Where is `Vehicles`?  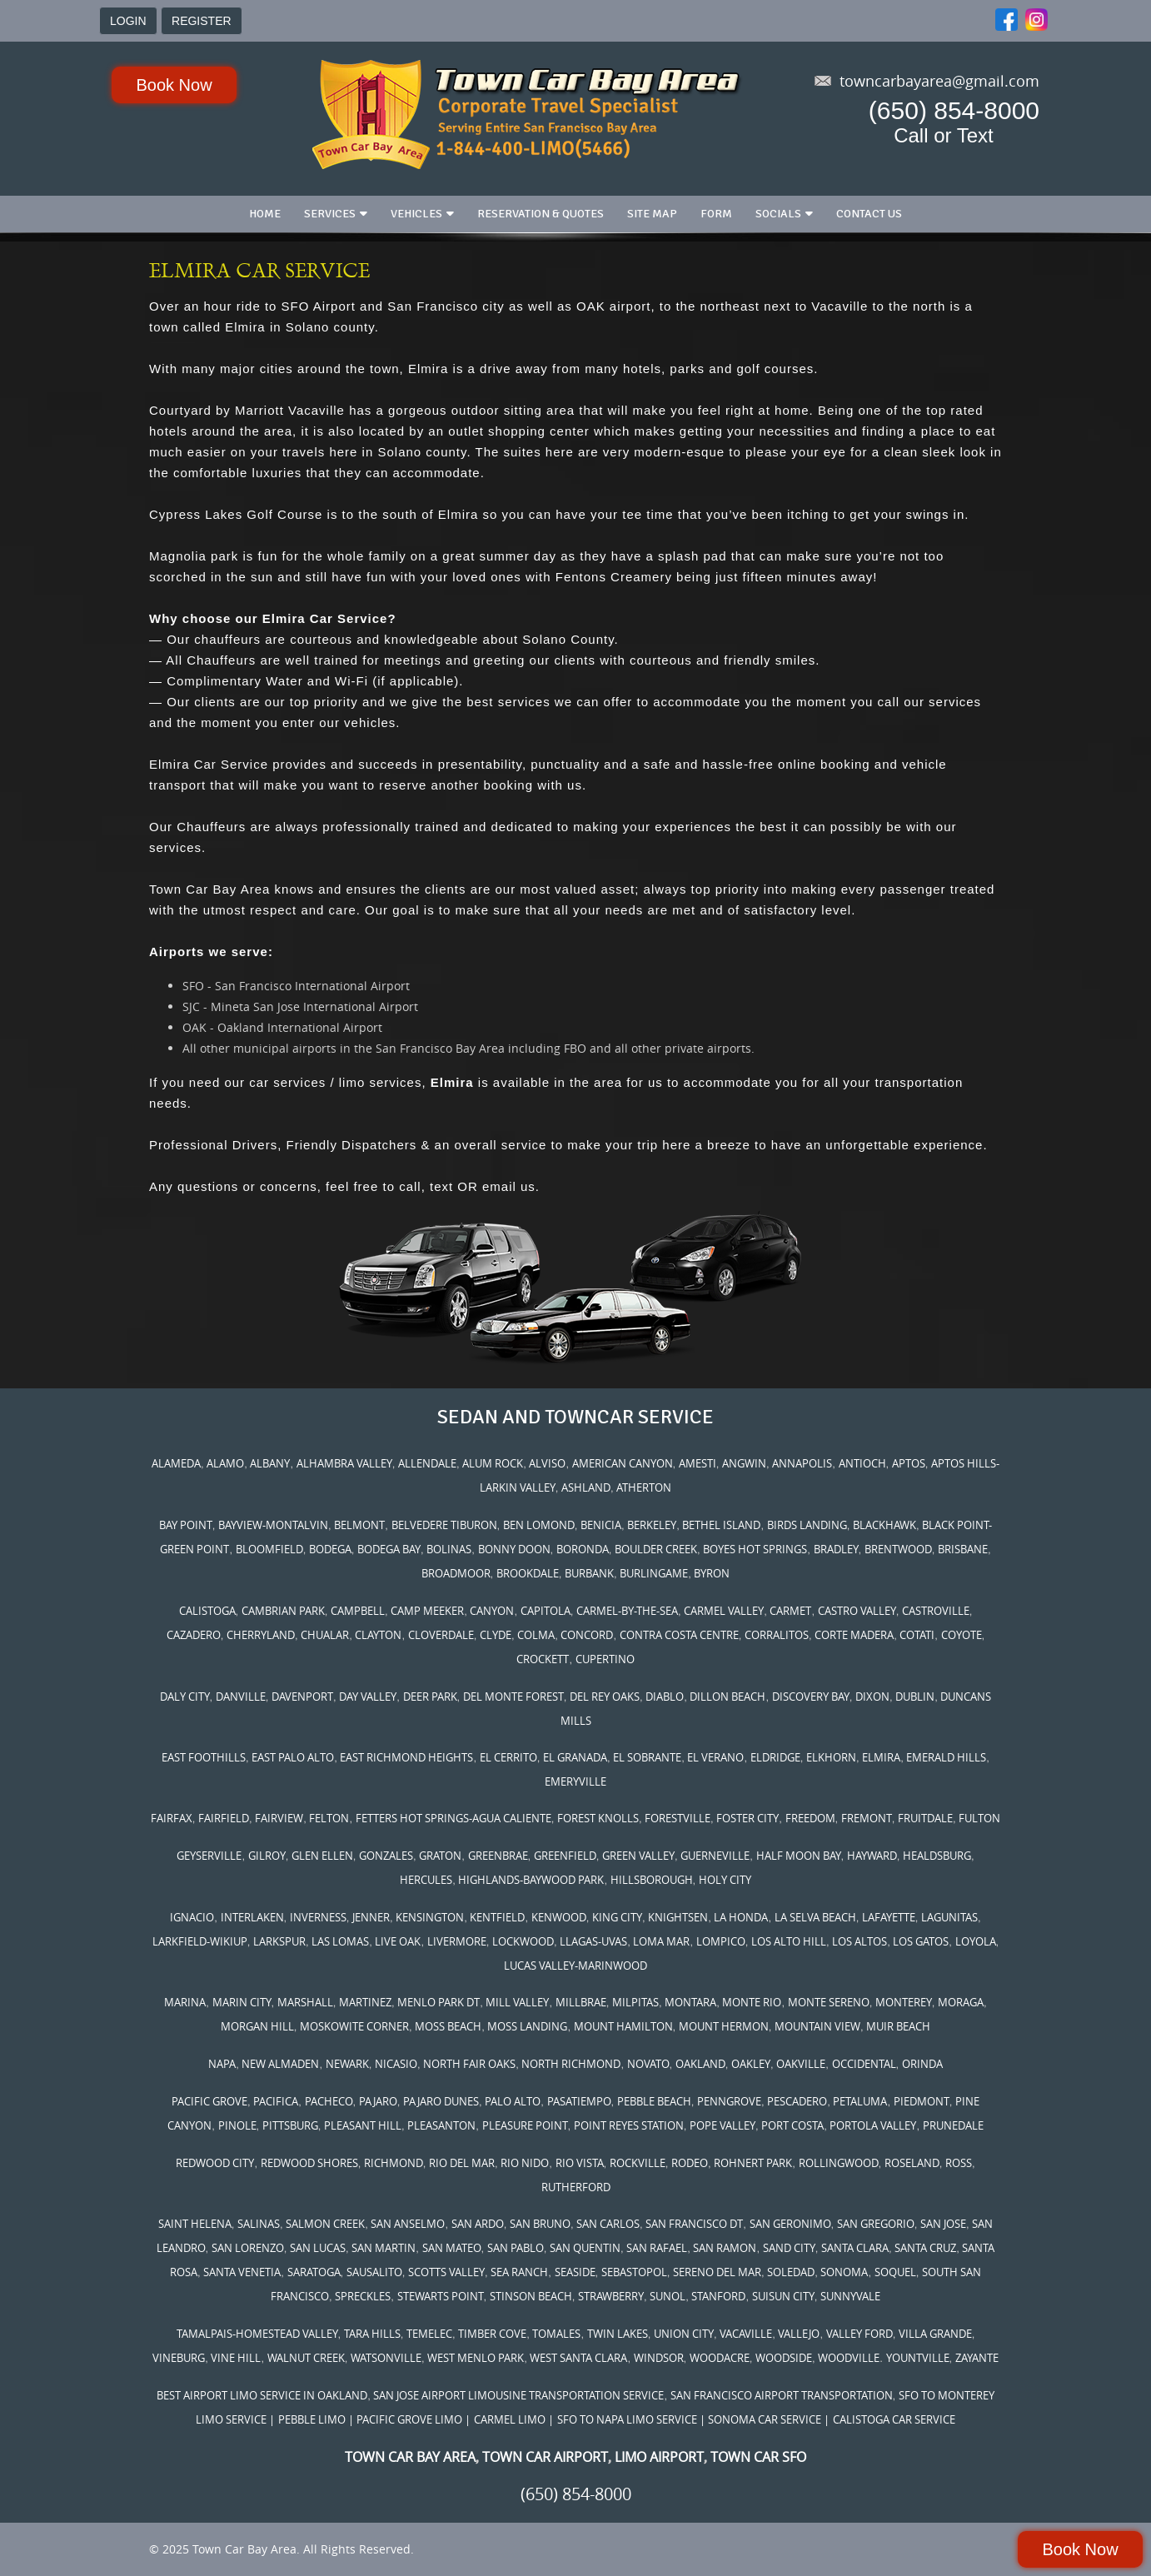
Vehicles is located at coordinates (416, 214).